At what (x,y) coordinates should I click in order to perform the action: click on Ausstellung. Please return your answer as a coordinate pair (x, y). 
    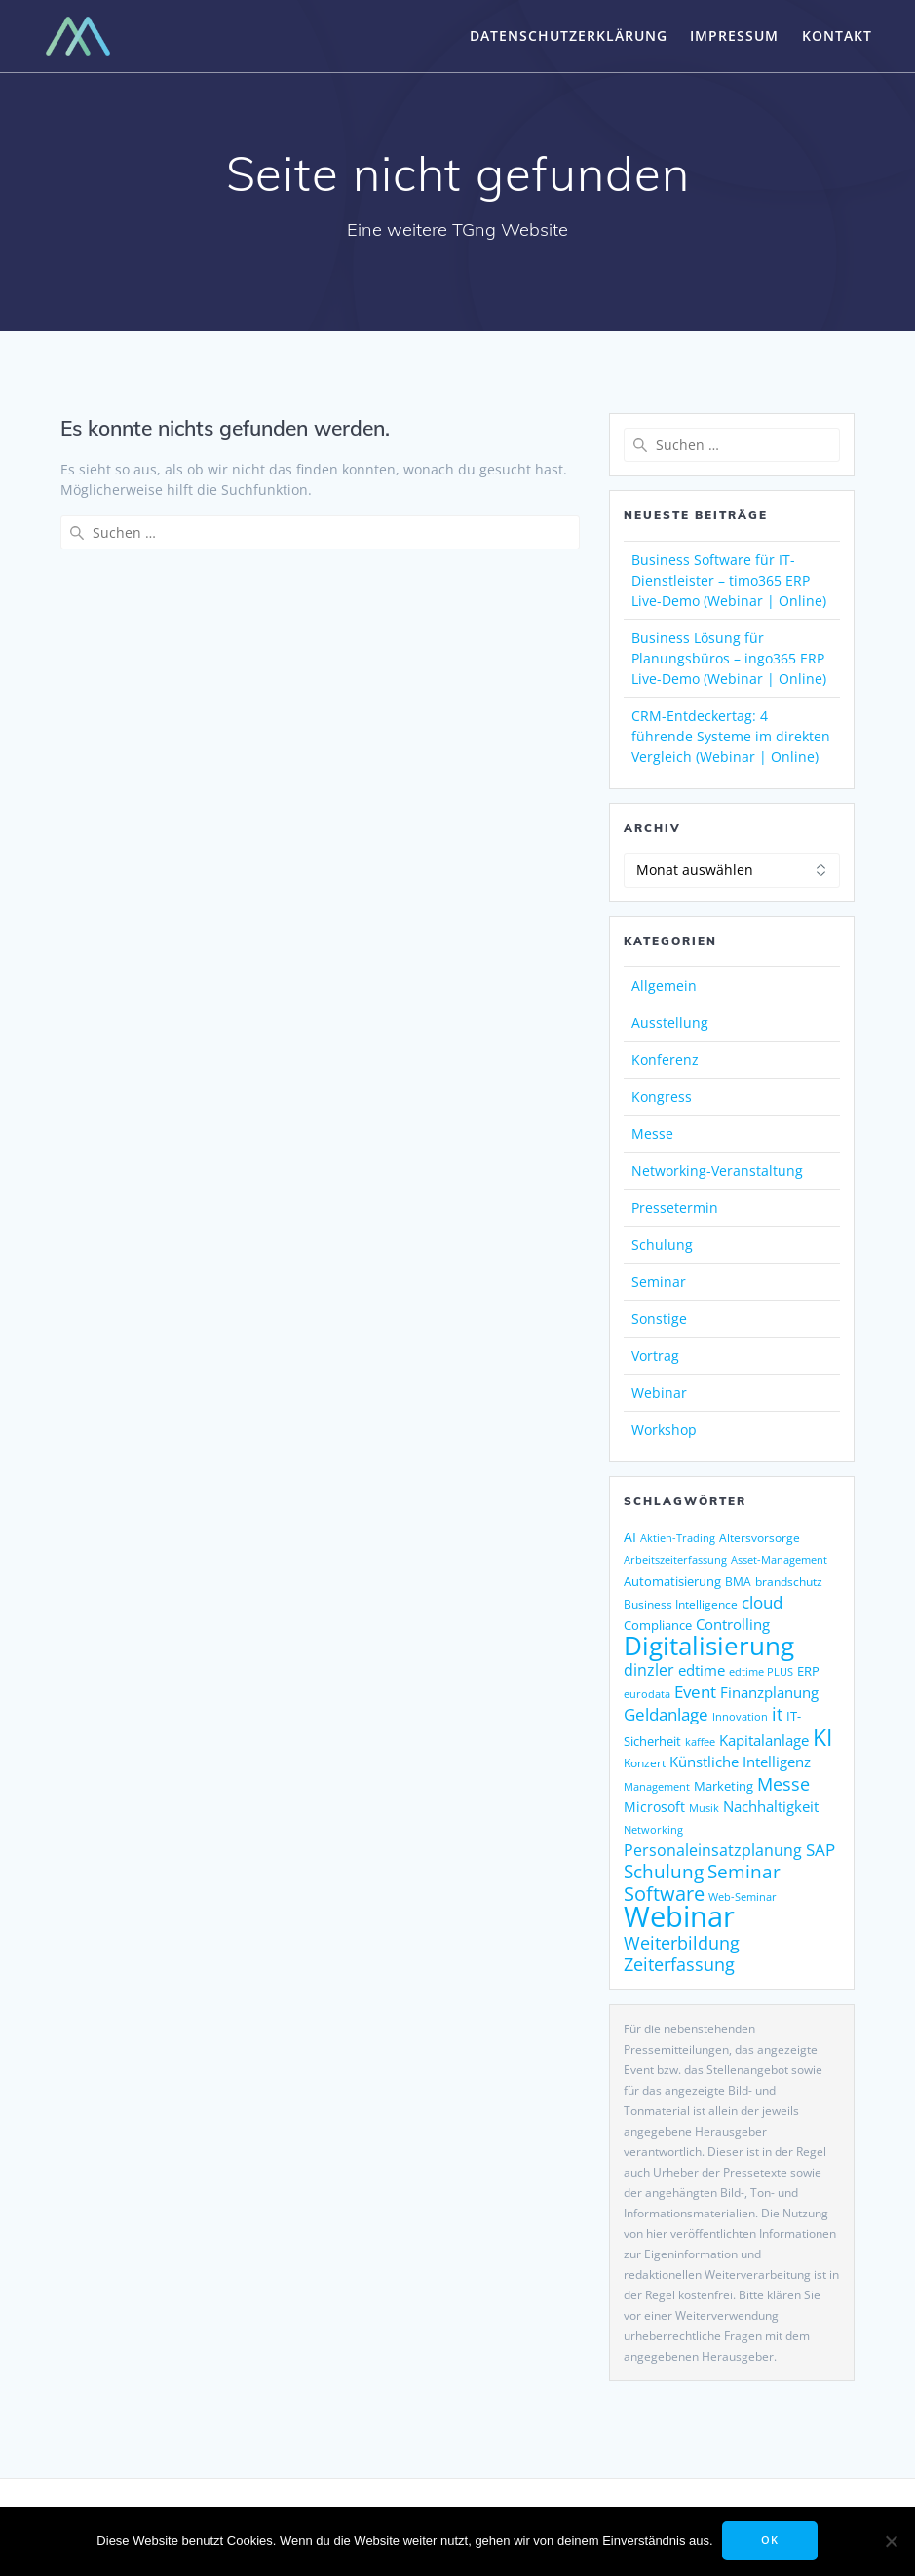
    Looking at the image, I should click on (669, 1022).